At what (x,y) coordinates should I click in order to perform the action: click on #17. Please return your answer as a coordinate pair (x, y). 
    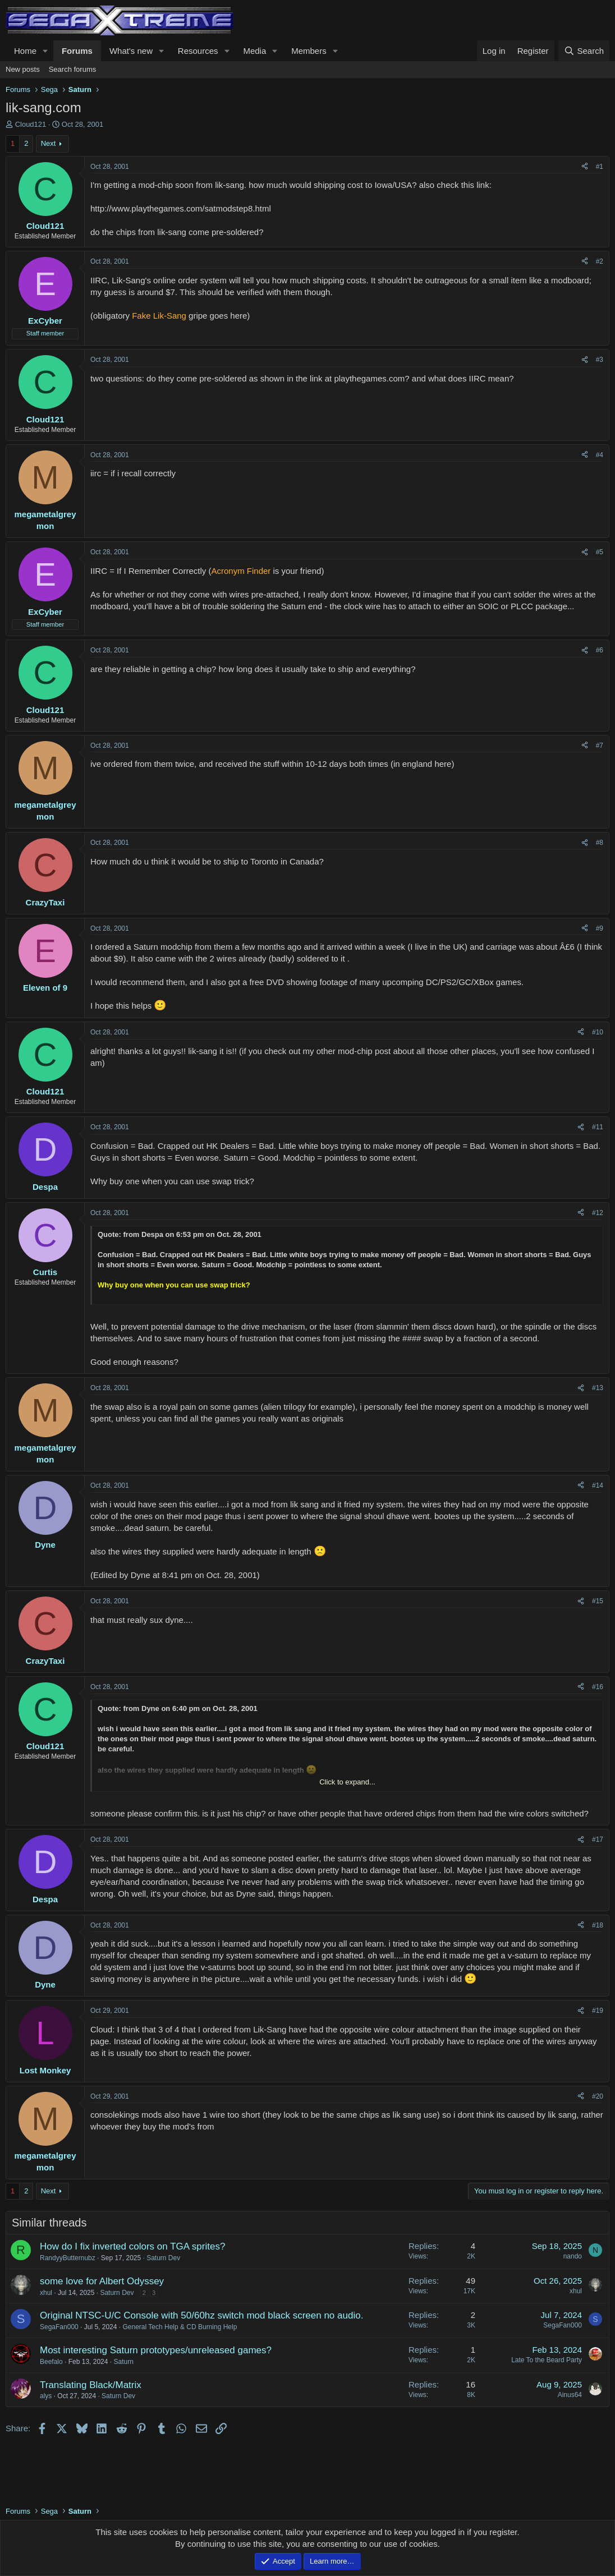
    Looking at the image, I should click on (597, 1839).